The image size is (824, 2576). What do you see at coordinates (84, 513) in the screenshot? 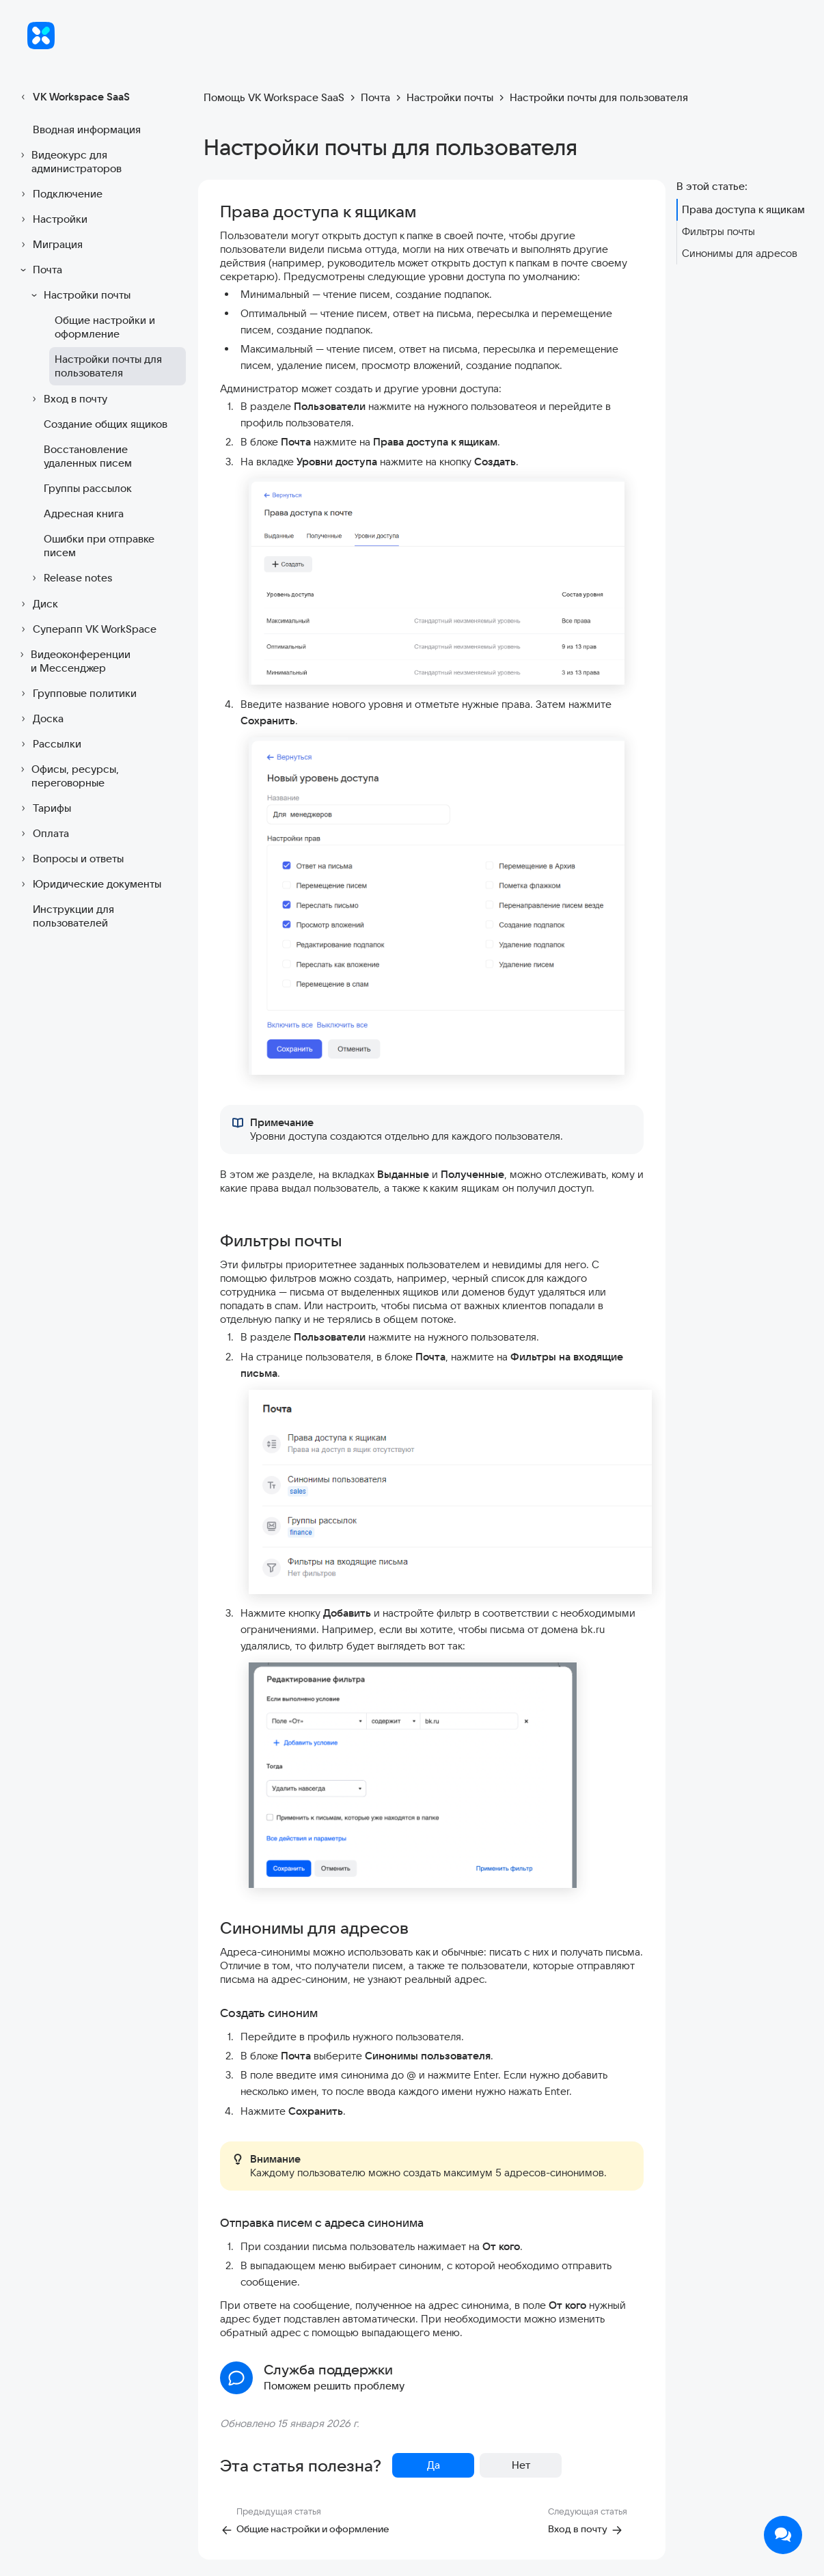
I see `Адресная книга` at bounding box center [84, 513].